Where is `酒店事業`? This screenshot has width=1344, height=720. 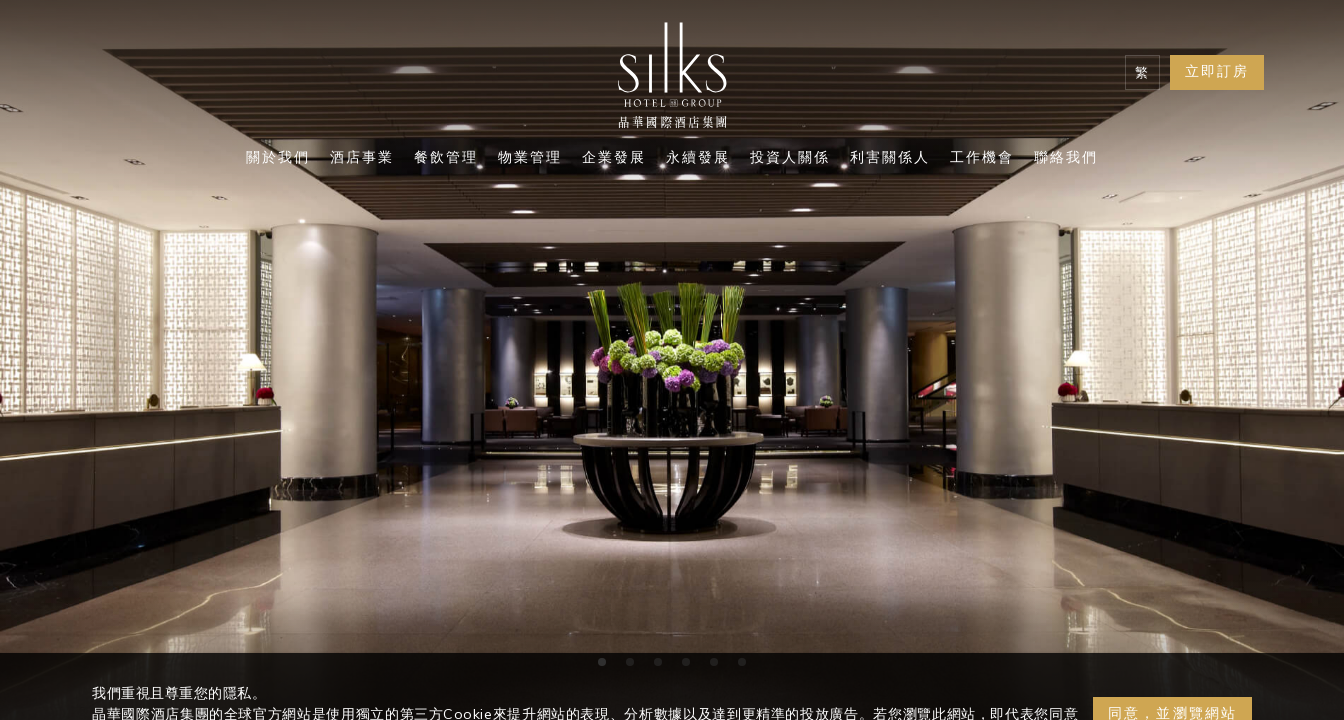 酒店事業 is located at coordinates (362, 159).